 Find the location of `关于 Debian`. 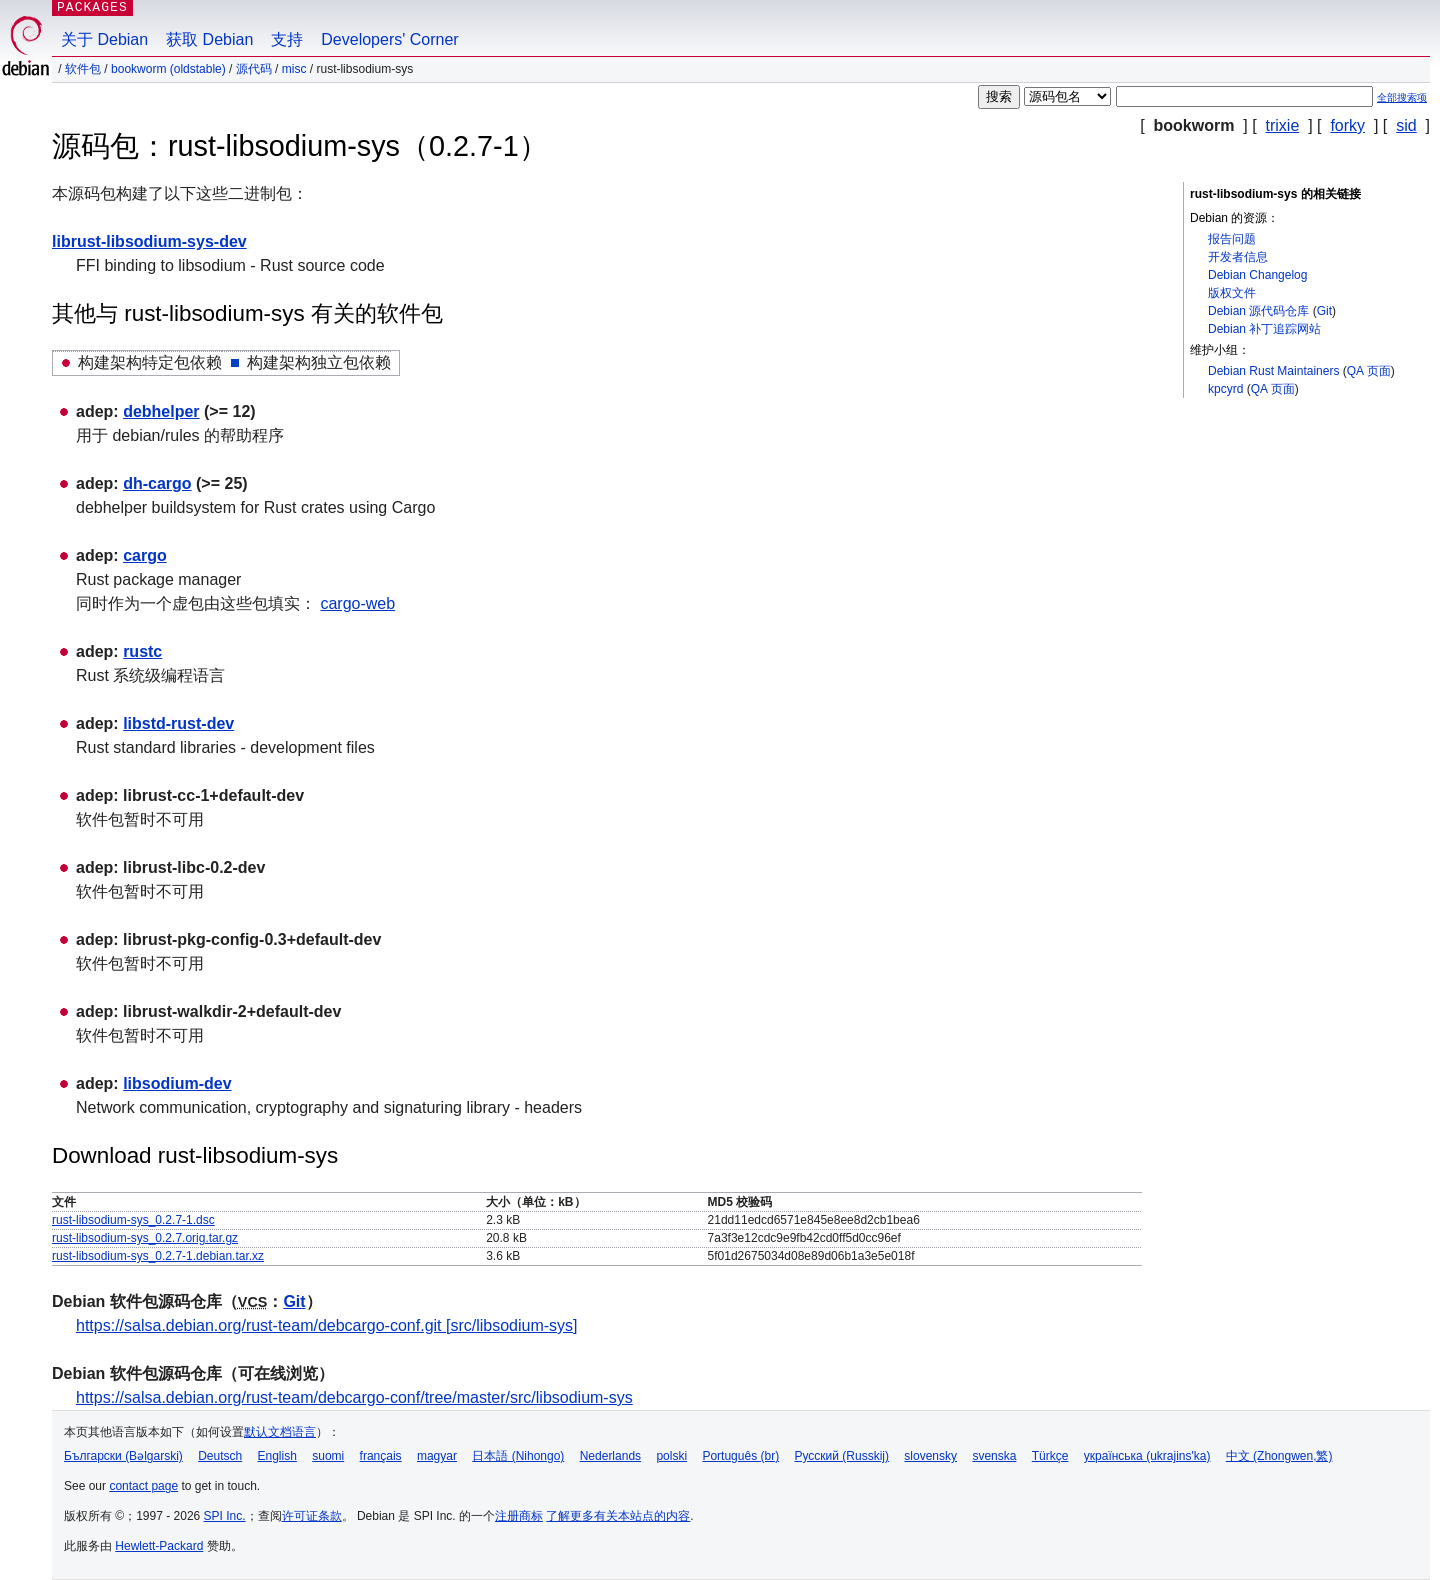

关于 Debian is located at coordinates (104, 39).